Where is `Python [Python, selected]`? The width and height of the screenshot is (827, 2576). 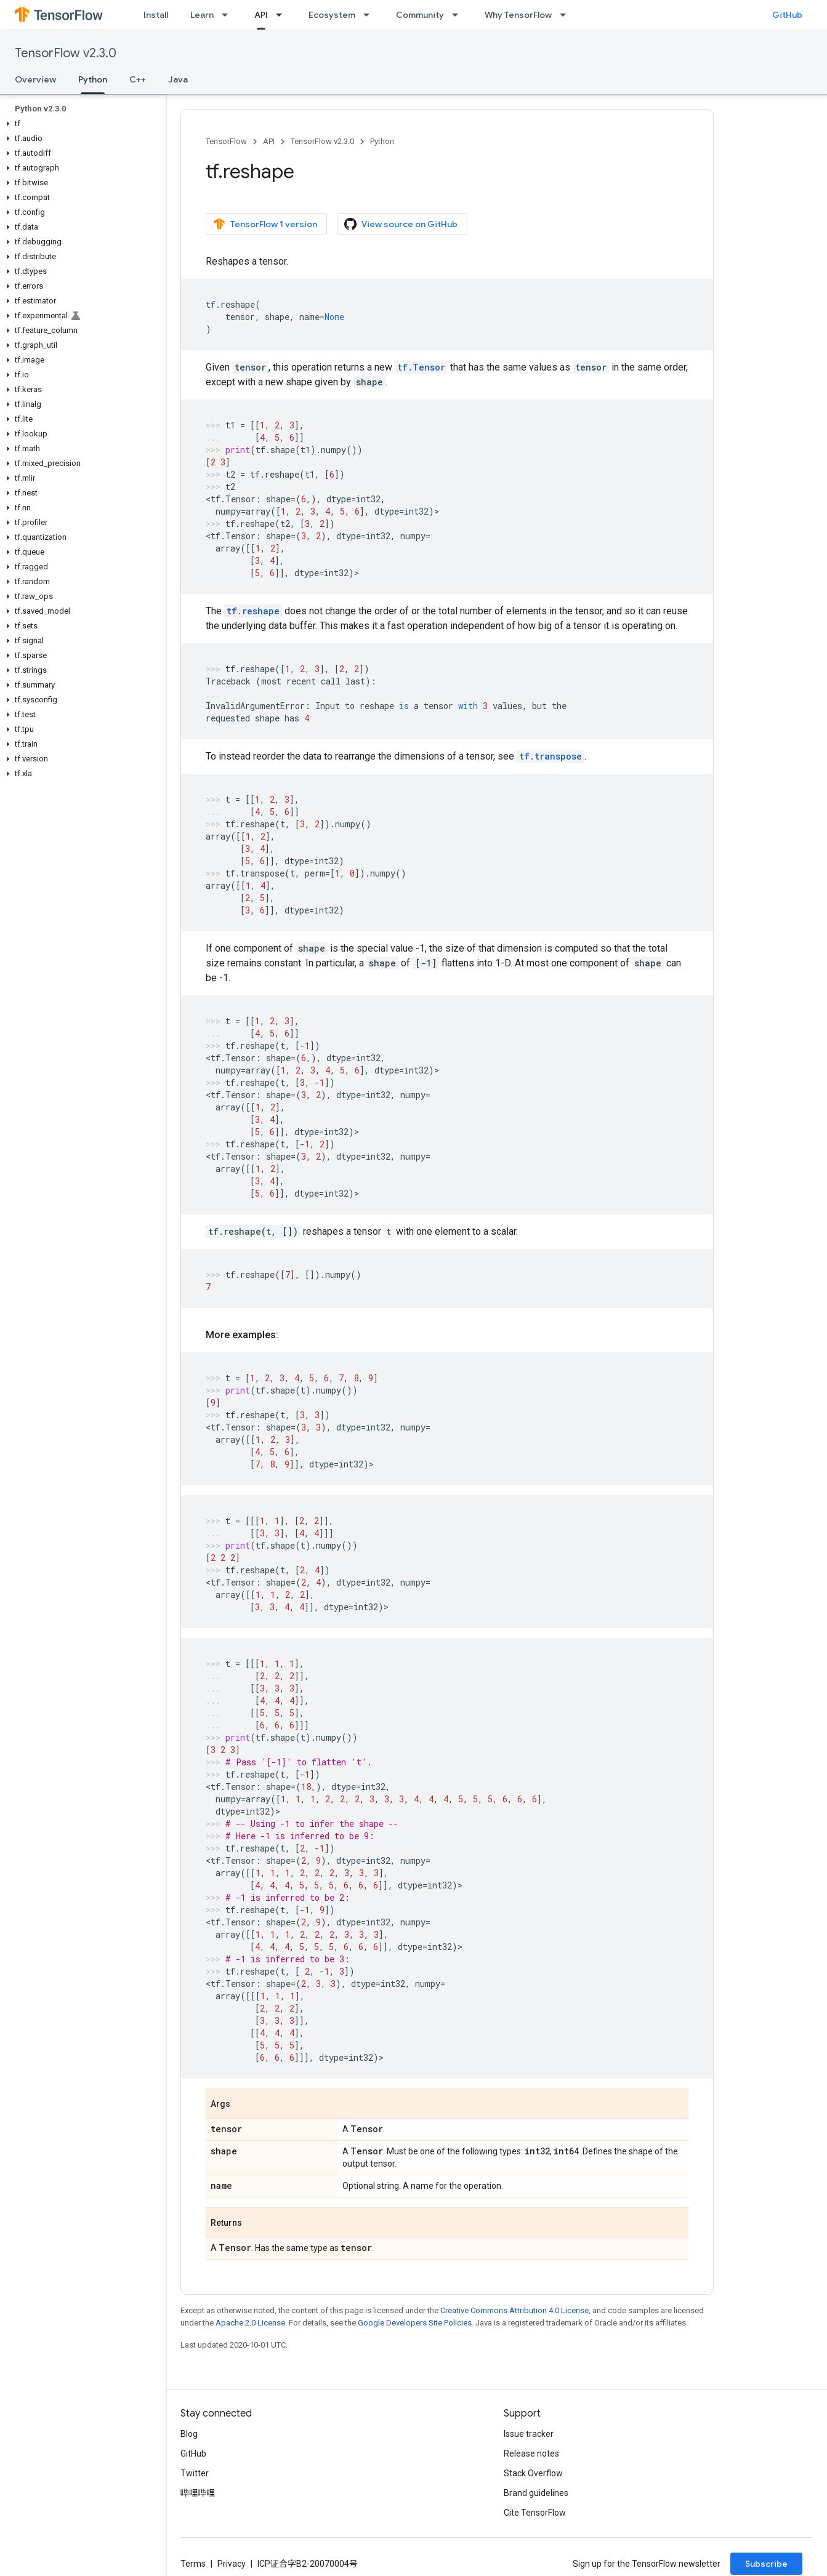
Python [Python, selected] is located at coordinates (92, 79).